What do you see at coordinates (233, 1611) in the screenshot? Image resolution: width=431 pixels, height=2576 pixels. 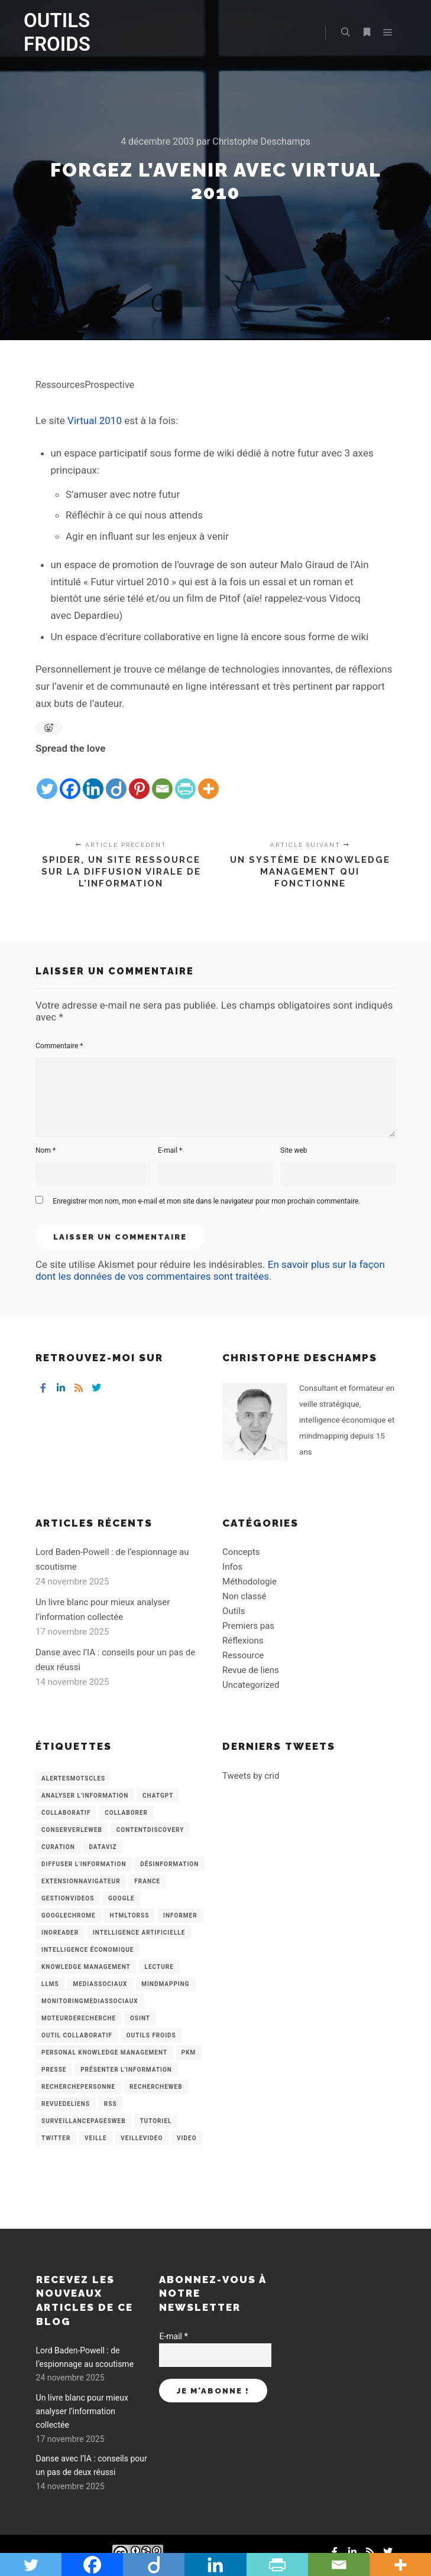 I see `Outils` at bounding box center [233, 1611].